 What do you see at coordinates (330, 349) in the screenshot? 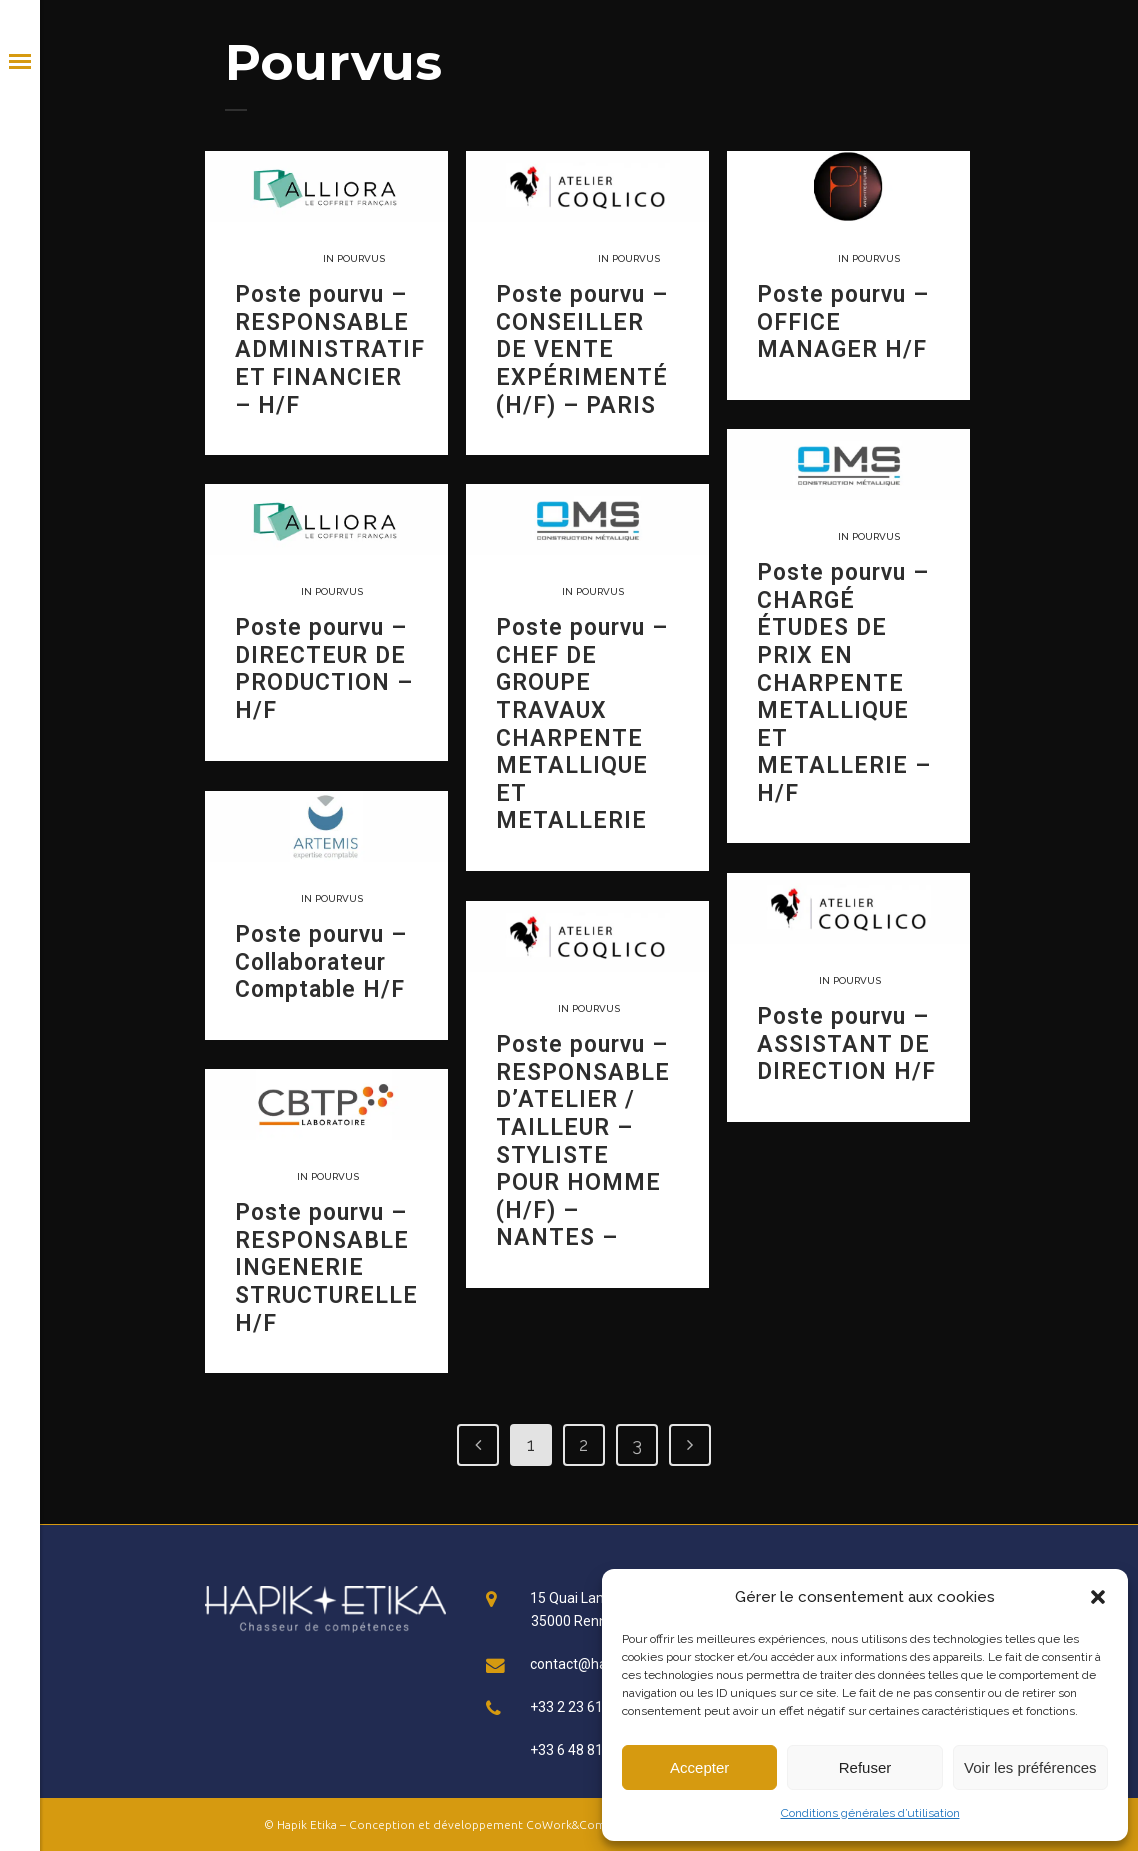
I see `Poste pourvu – RESPONSABLE ADMINISTRATIF ET FINANCIER – H/F` at bounding box center [330, 349].